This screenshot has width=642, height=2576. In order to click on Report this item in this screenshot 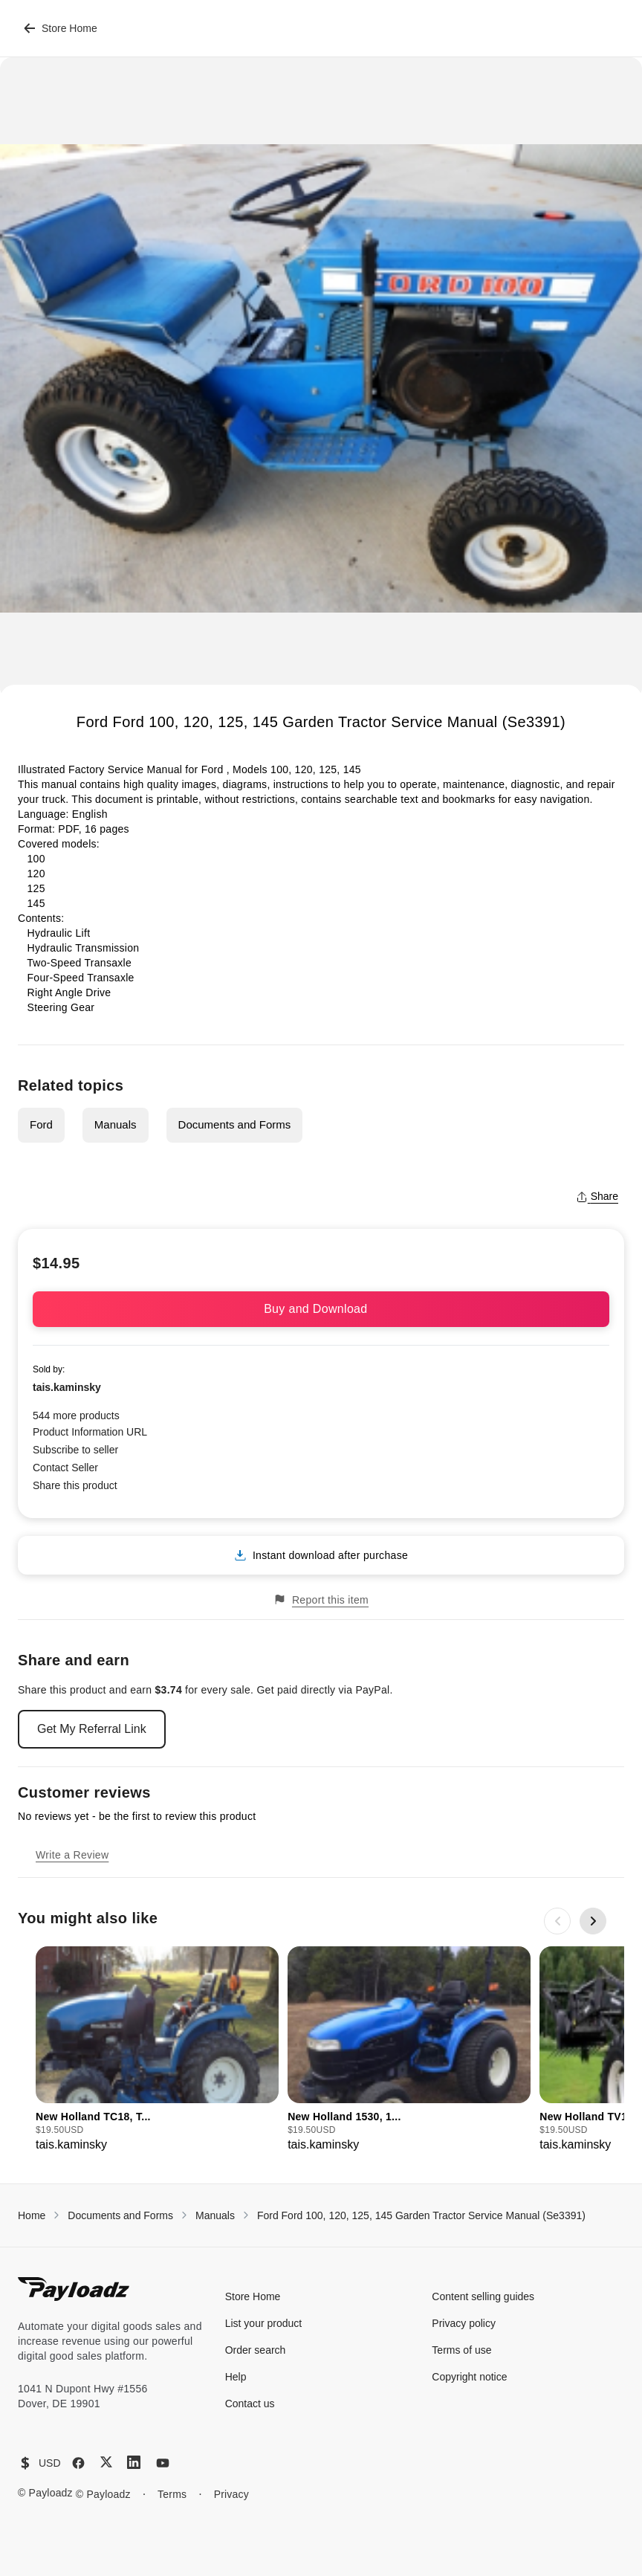, I will do `click(321, 1599)`.